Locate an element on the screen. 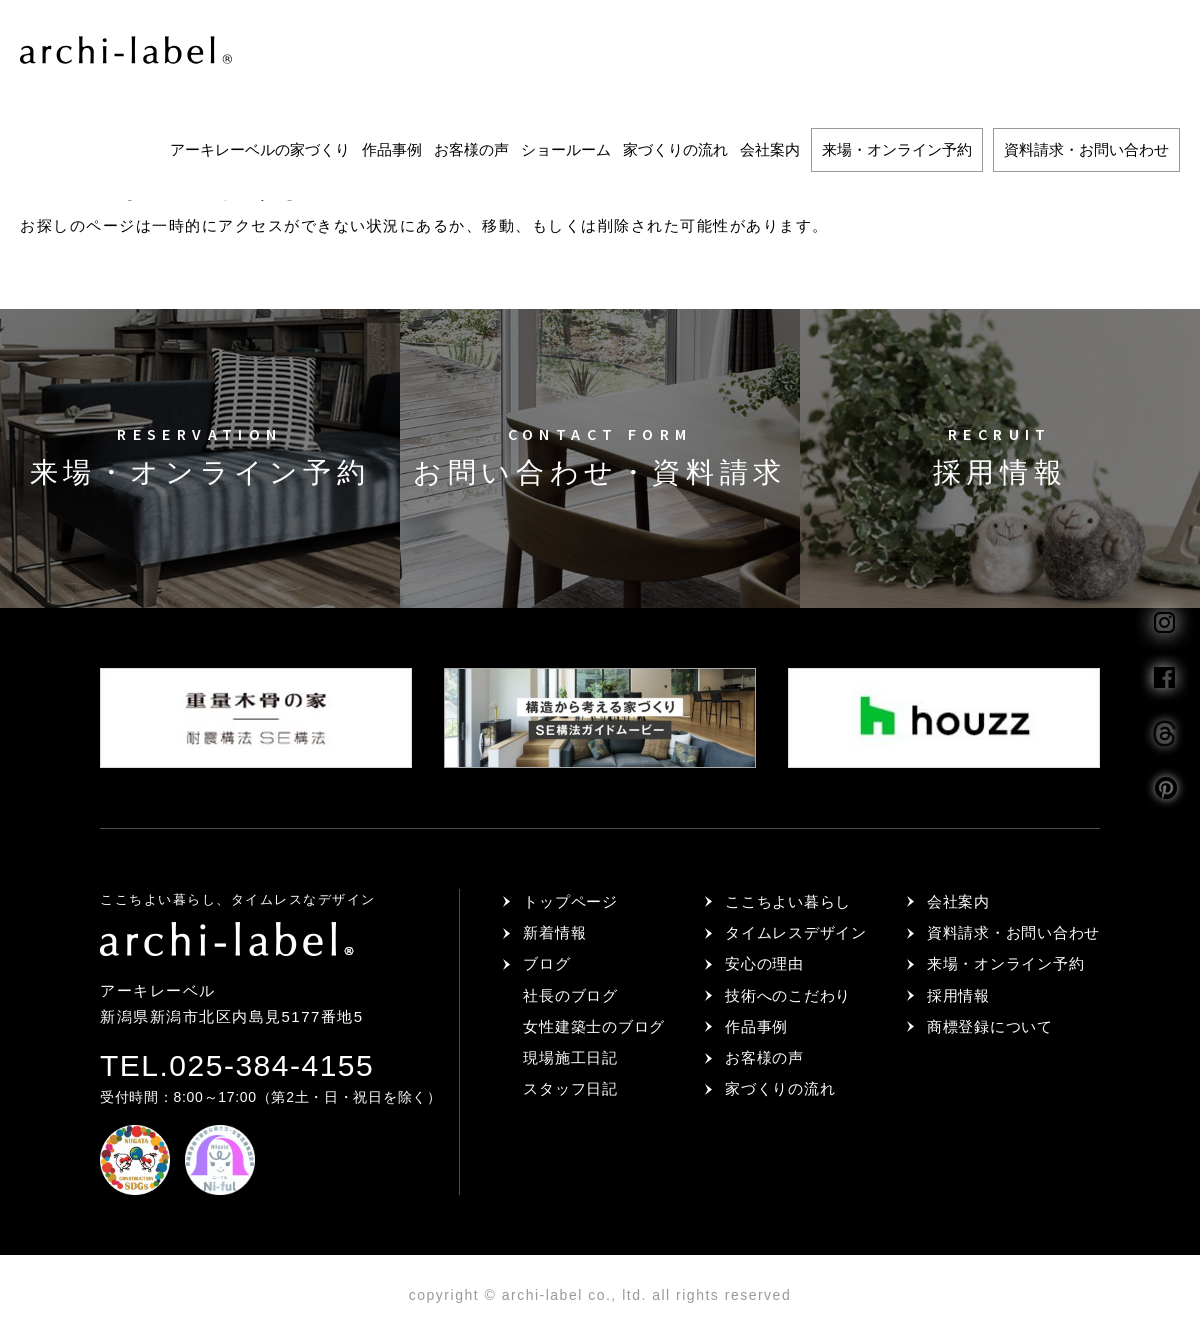 The width and height of the screenshot is (1200, 1335). 採用情報 is located at coordinates (958, 995).